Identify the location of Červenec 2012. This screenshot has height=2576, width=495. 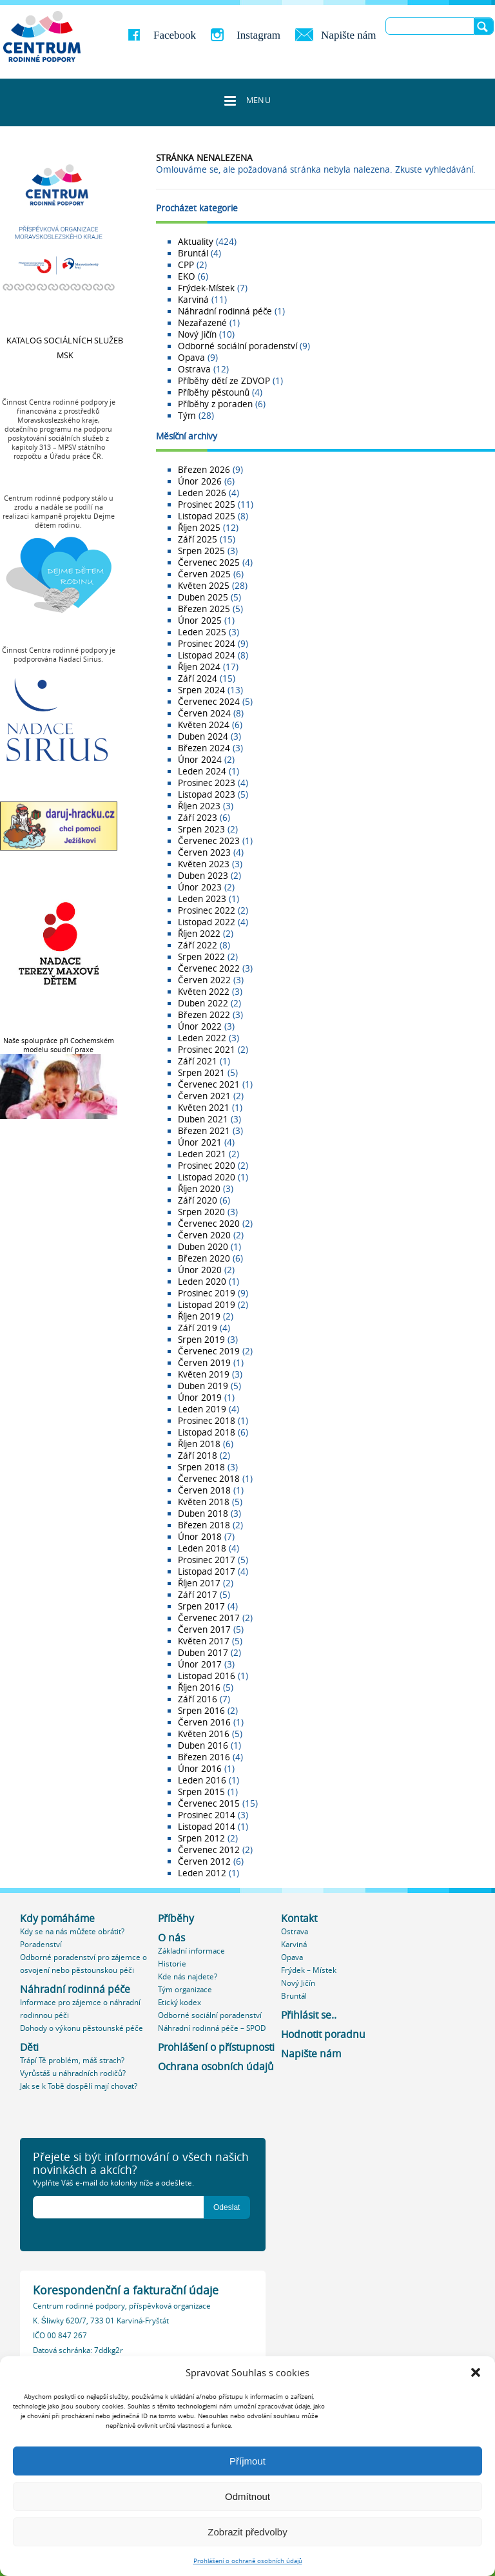
(209, 1850).